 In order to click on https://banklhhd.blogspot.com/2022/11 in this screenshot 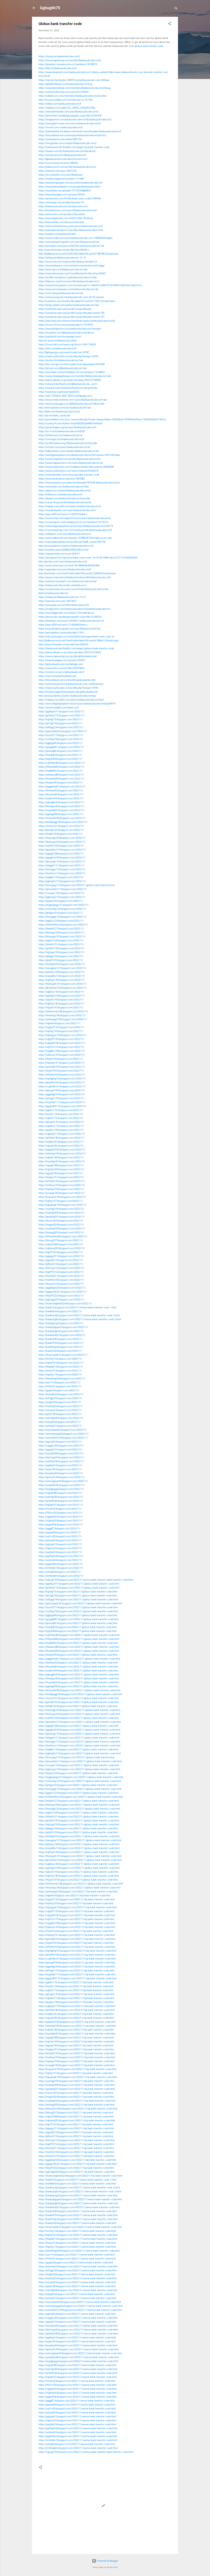, I will do `click(60, 1311)`.